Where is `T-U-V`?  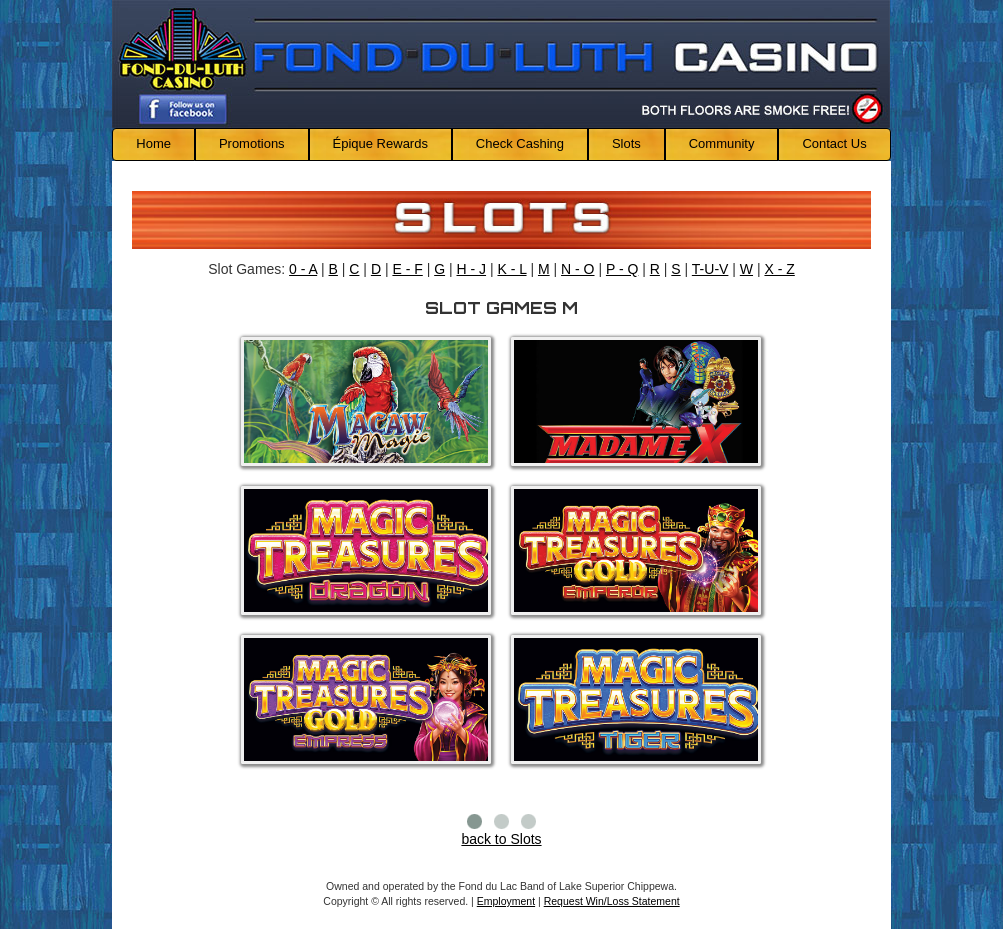 T-U-V is located at coordinates (710, 269).